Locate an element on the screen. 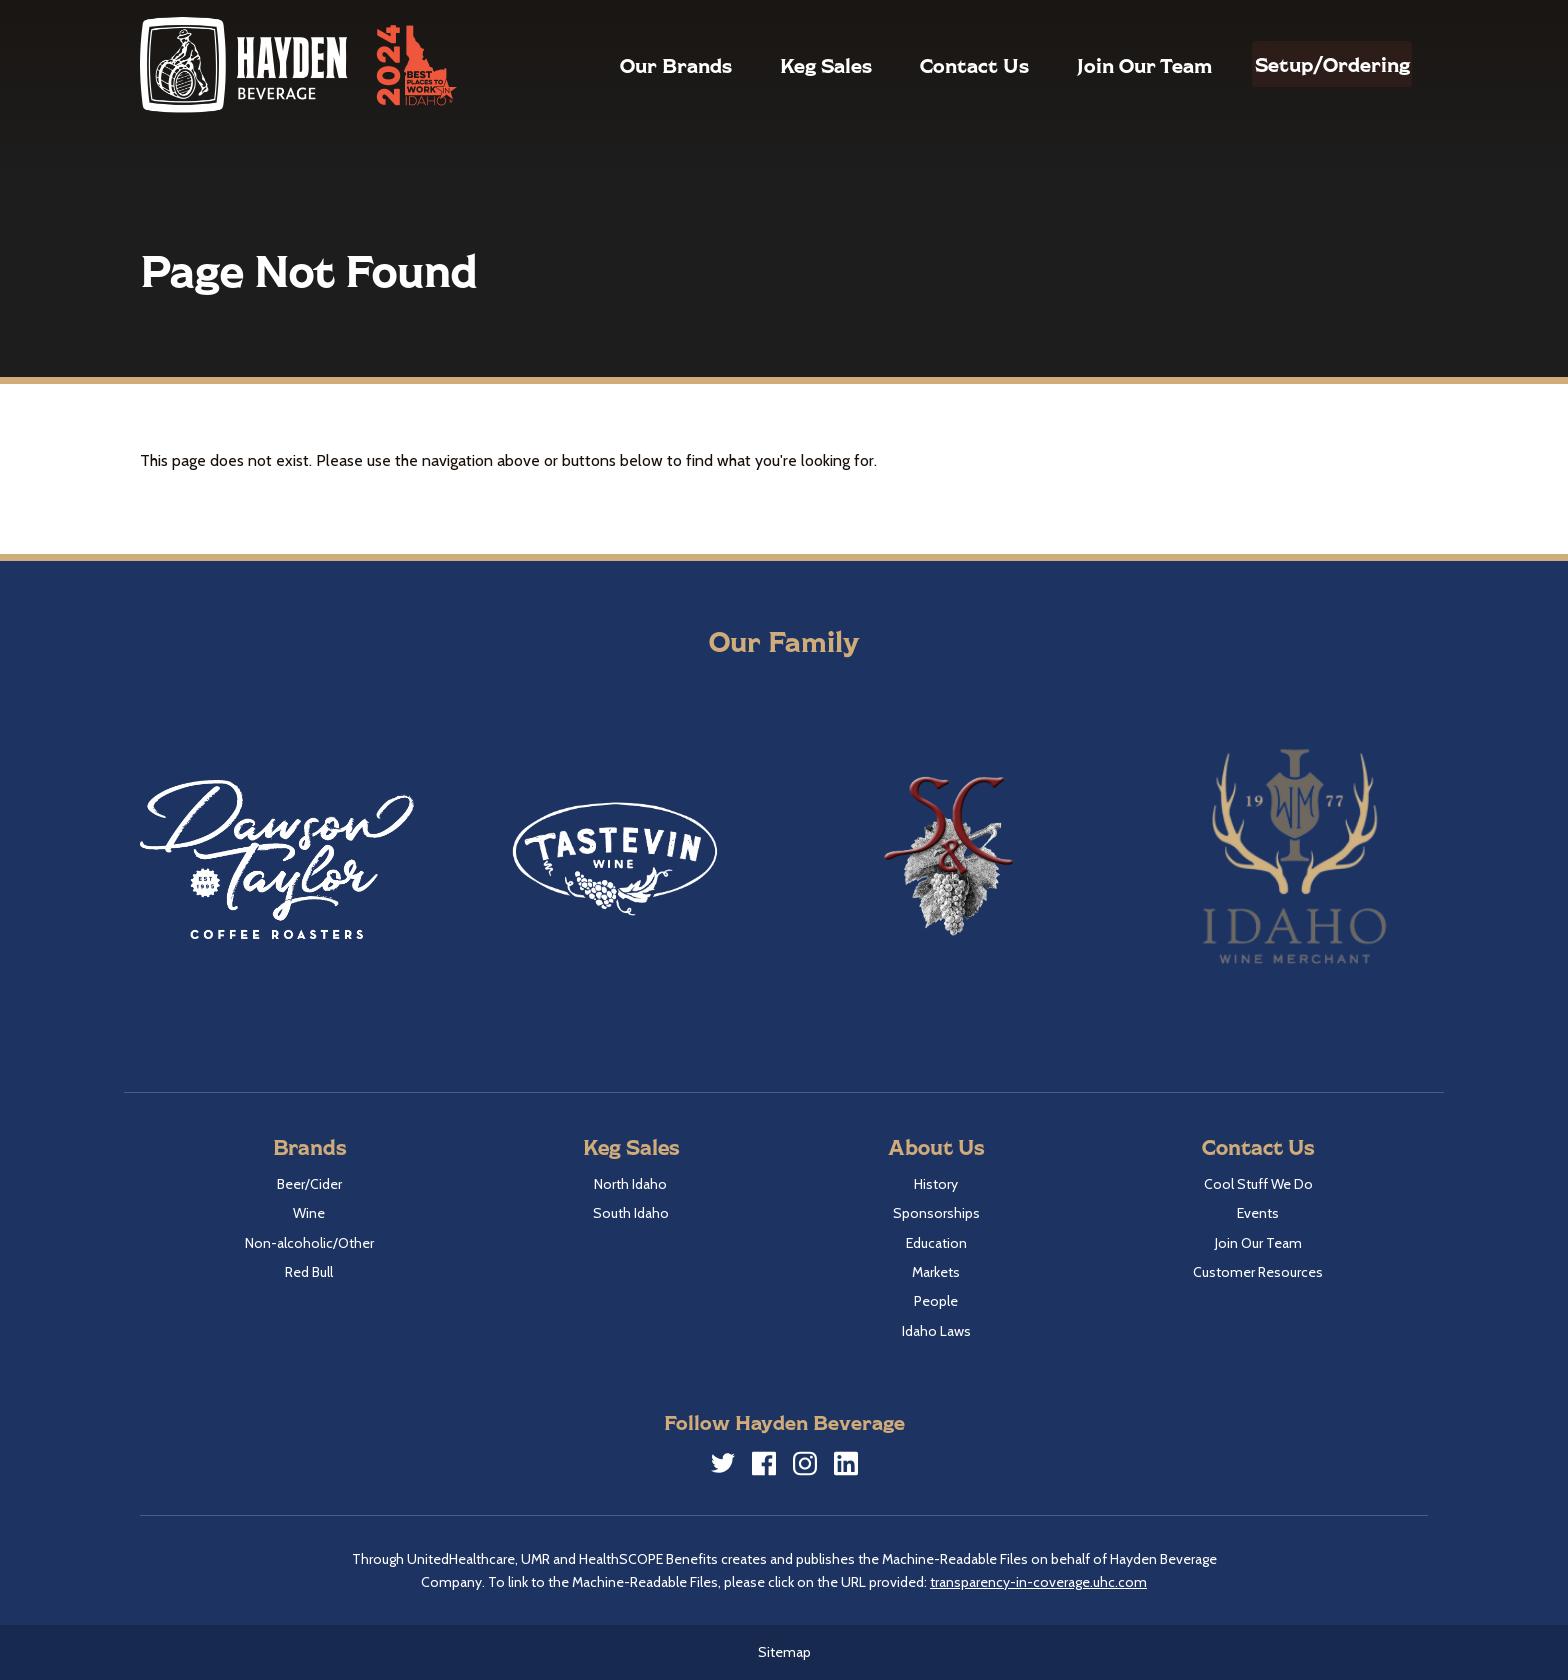 This screenshot has height=1680, width=1568. Our Brands is located at coordinates (633, 65).